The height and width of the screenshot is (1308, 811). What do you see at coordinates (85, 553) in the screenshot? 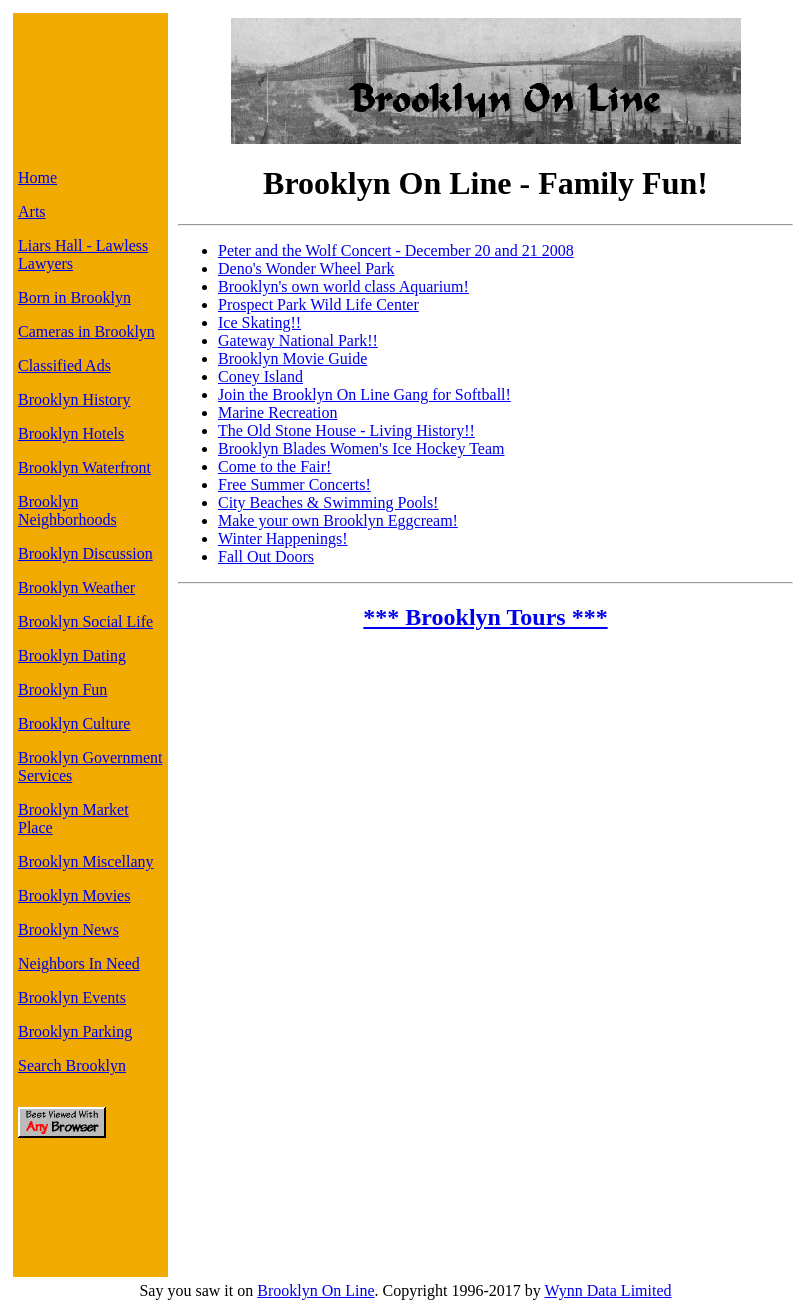
I see `Brooklyn Discussion` at bounding box center [85, 553].